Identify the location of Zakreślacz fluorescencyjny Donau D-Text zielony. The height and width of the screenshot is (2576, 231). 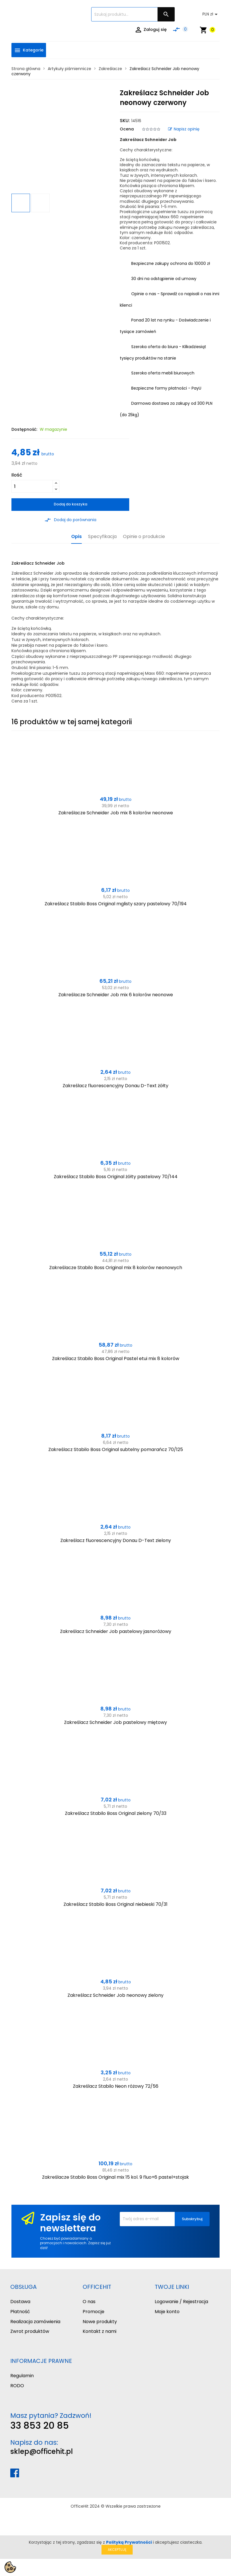
(115, 1540).